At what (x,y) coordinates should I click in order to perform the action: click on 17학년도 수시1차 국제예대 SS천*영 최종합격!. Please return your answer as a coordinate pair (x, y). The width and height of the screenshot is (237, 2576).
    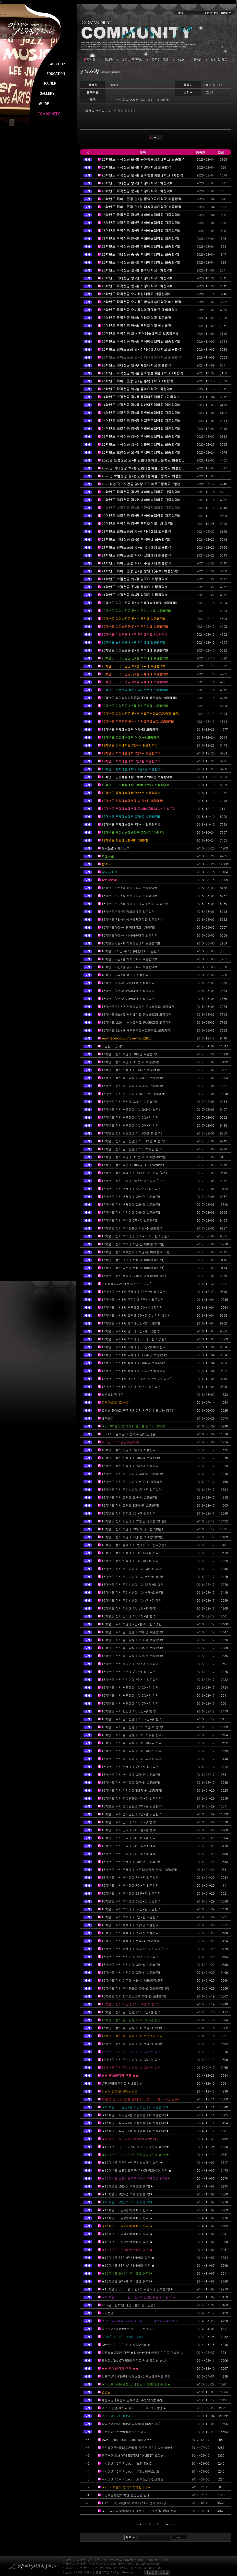
    Looking at the image, I should click on (134, 1291).